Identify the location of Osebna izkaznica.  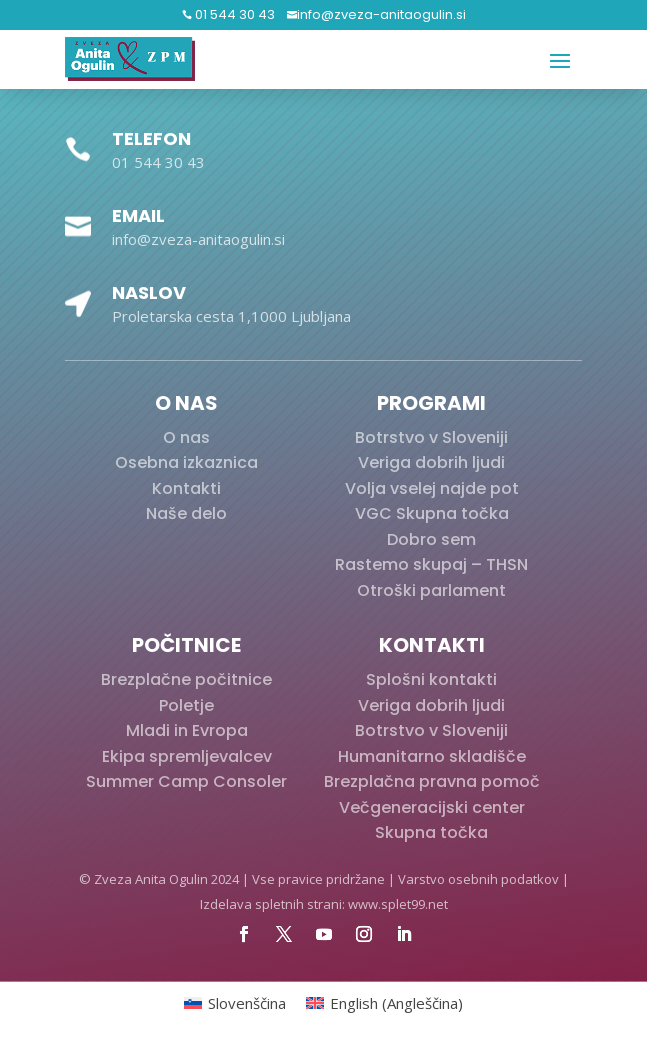
(186, 462).